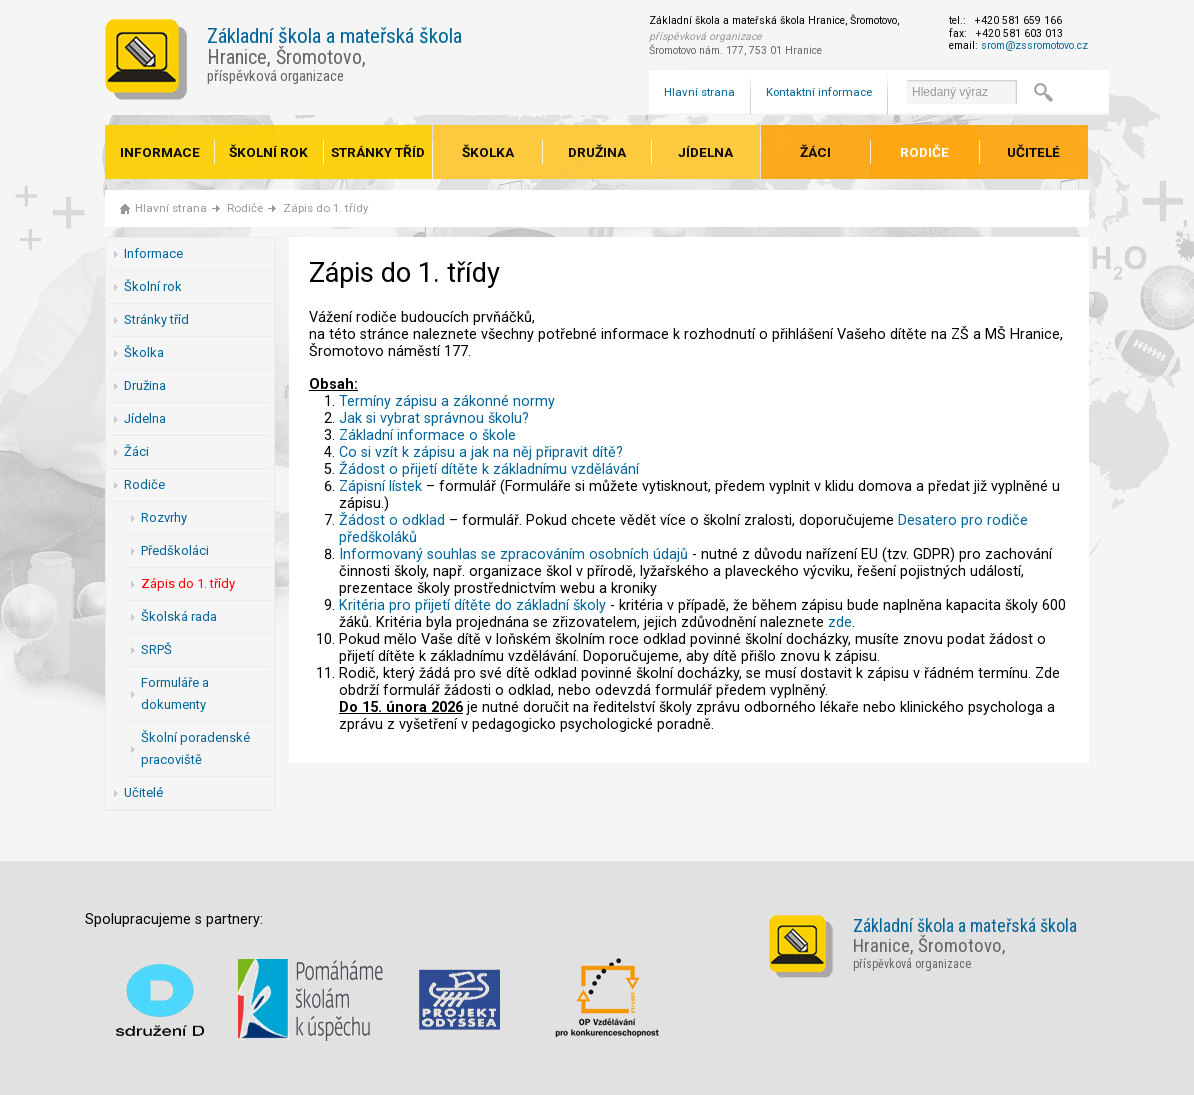 Image resolution: width=1194 pixels, height=1095 pixels. I want to click on Rozvrhy, so click(164, 517).